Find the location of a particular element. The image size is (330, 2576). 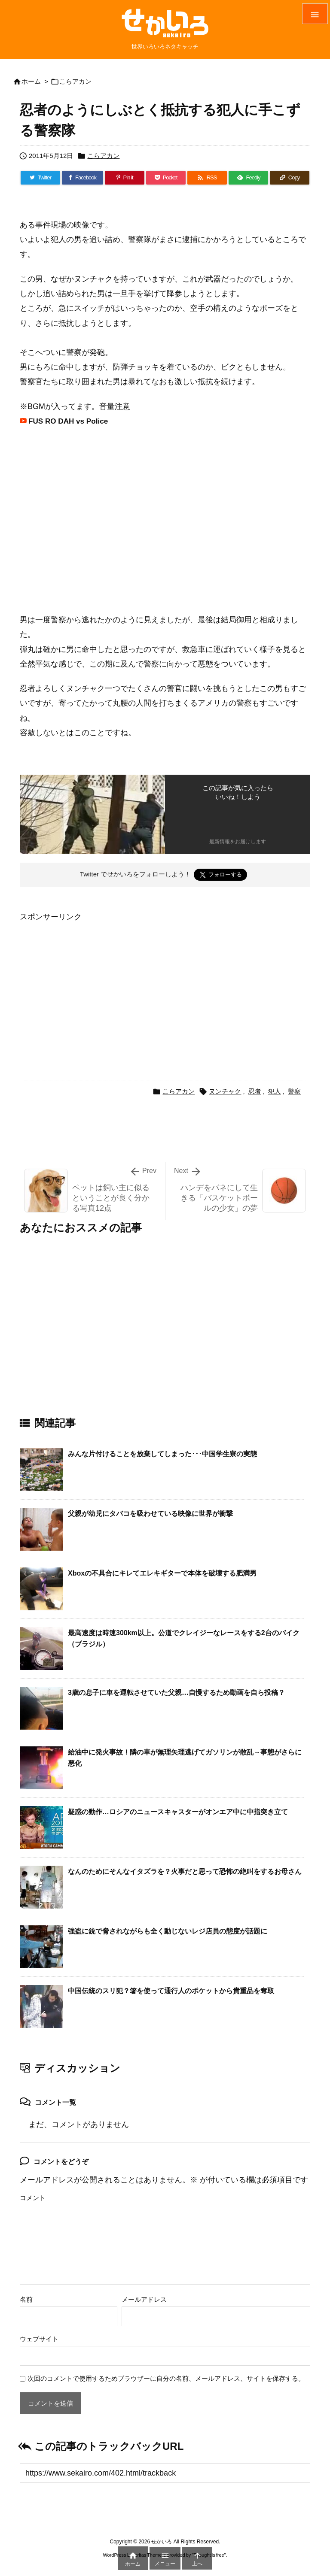

次回のコメントで使用するためブラウザーに自分の名前、メールアドレス、サイトを保存する。 is located at coordinates (166, 2378).